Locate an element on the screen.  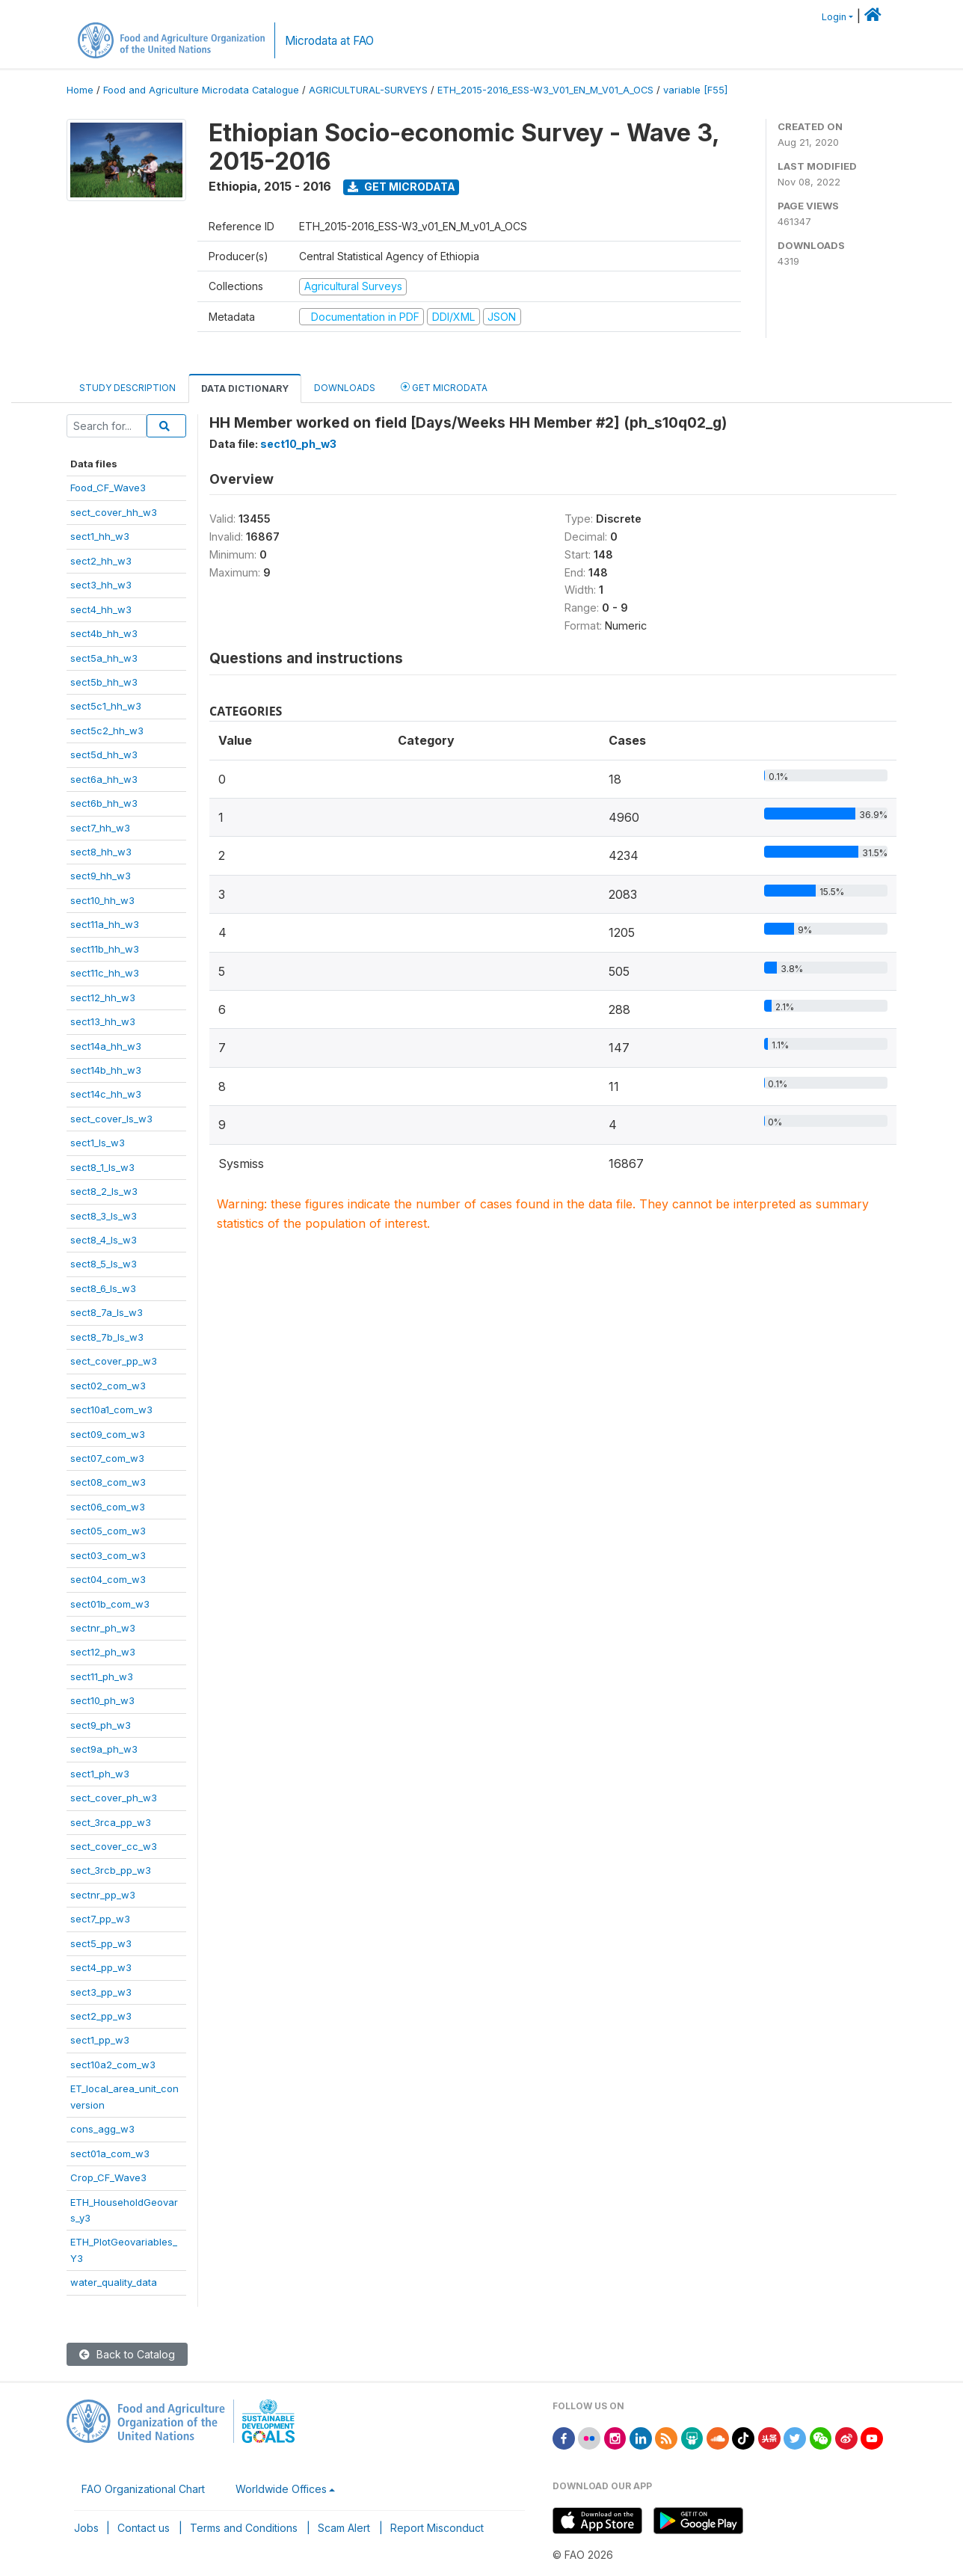
sect9_hh_w3 is located at coordinates (100, 876).